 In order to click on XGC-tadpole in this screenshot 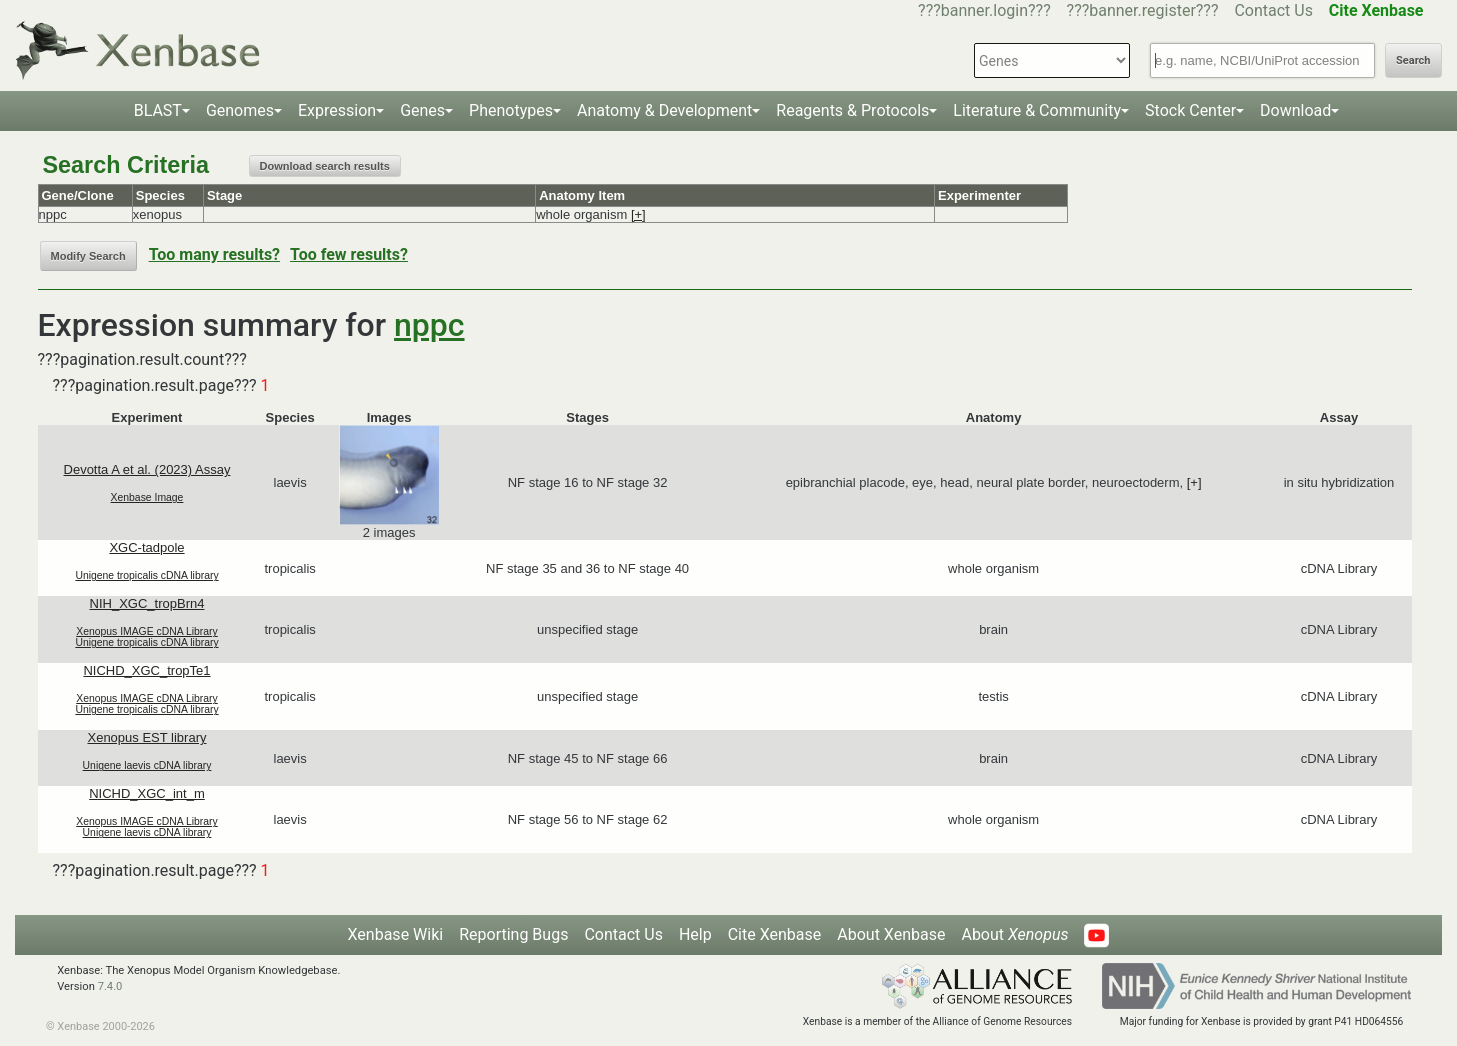, I will do `click(146, 547)`.